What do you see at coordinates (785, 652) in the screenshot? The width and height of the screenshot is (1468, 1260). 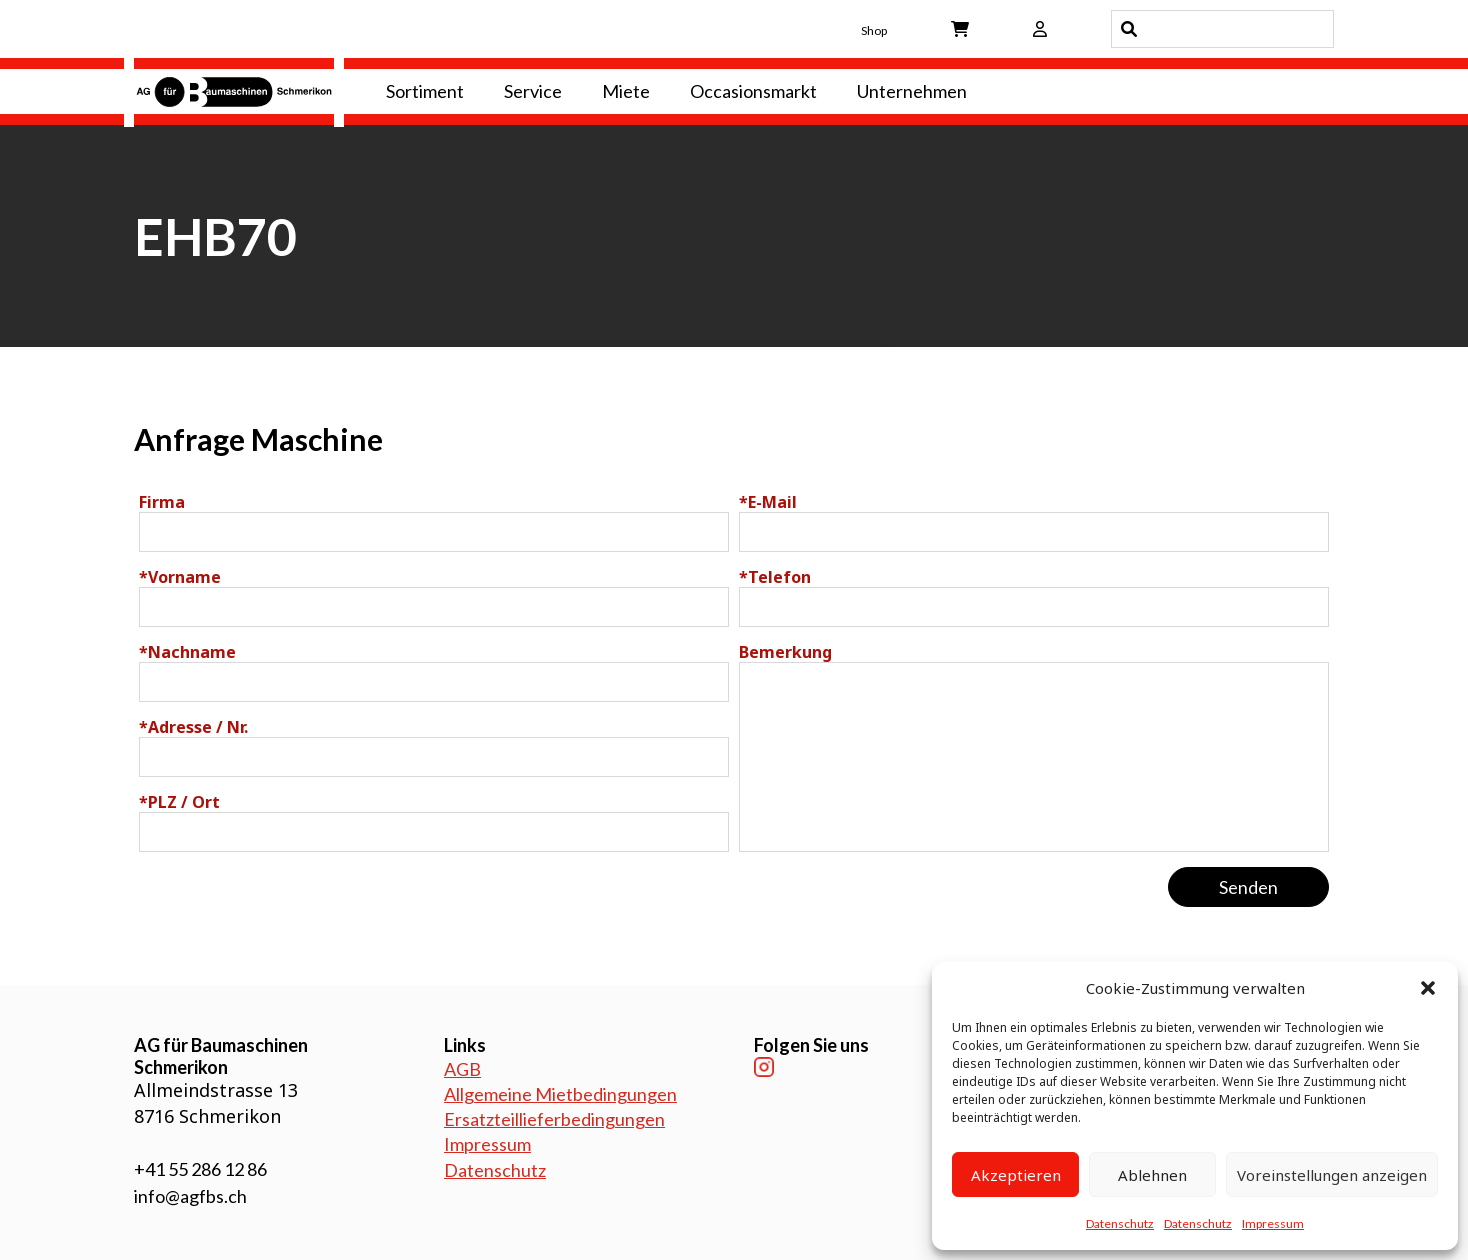 I see `Bemerkung` at bounding box center [785, 652].